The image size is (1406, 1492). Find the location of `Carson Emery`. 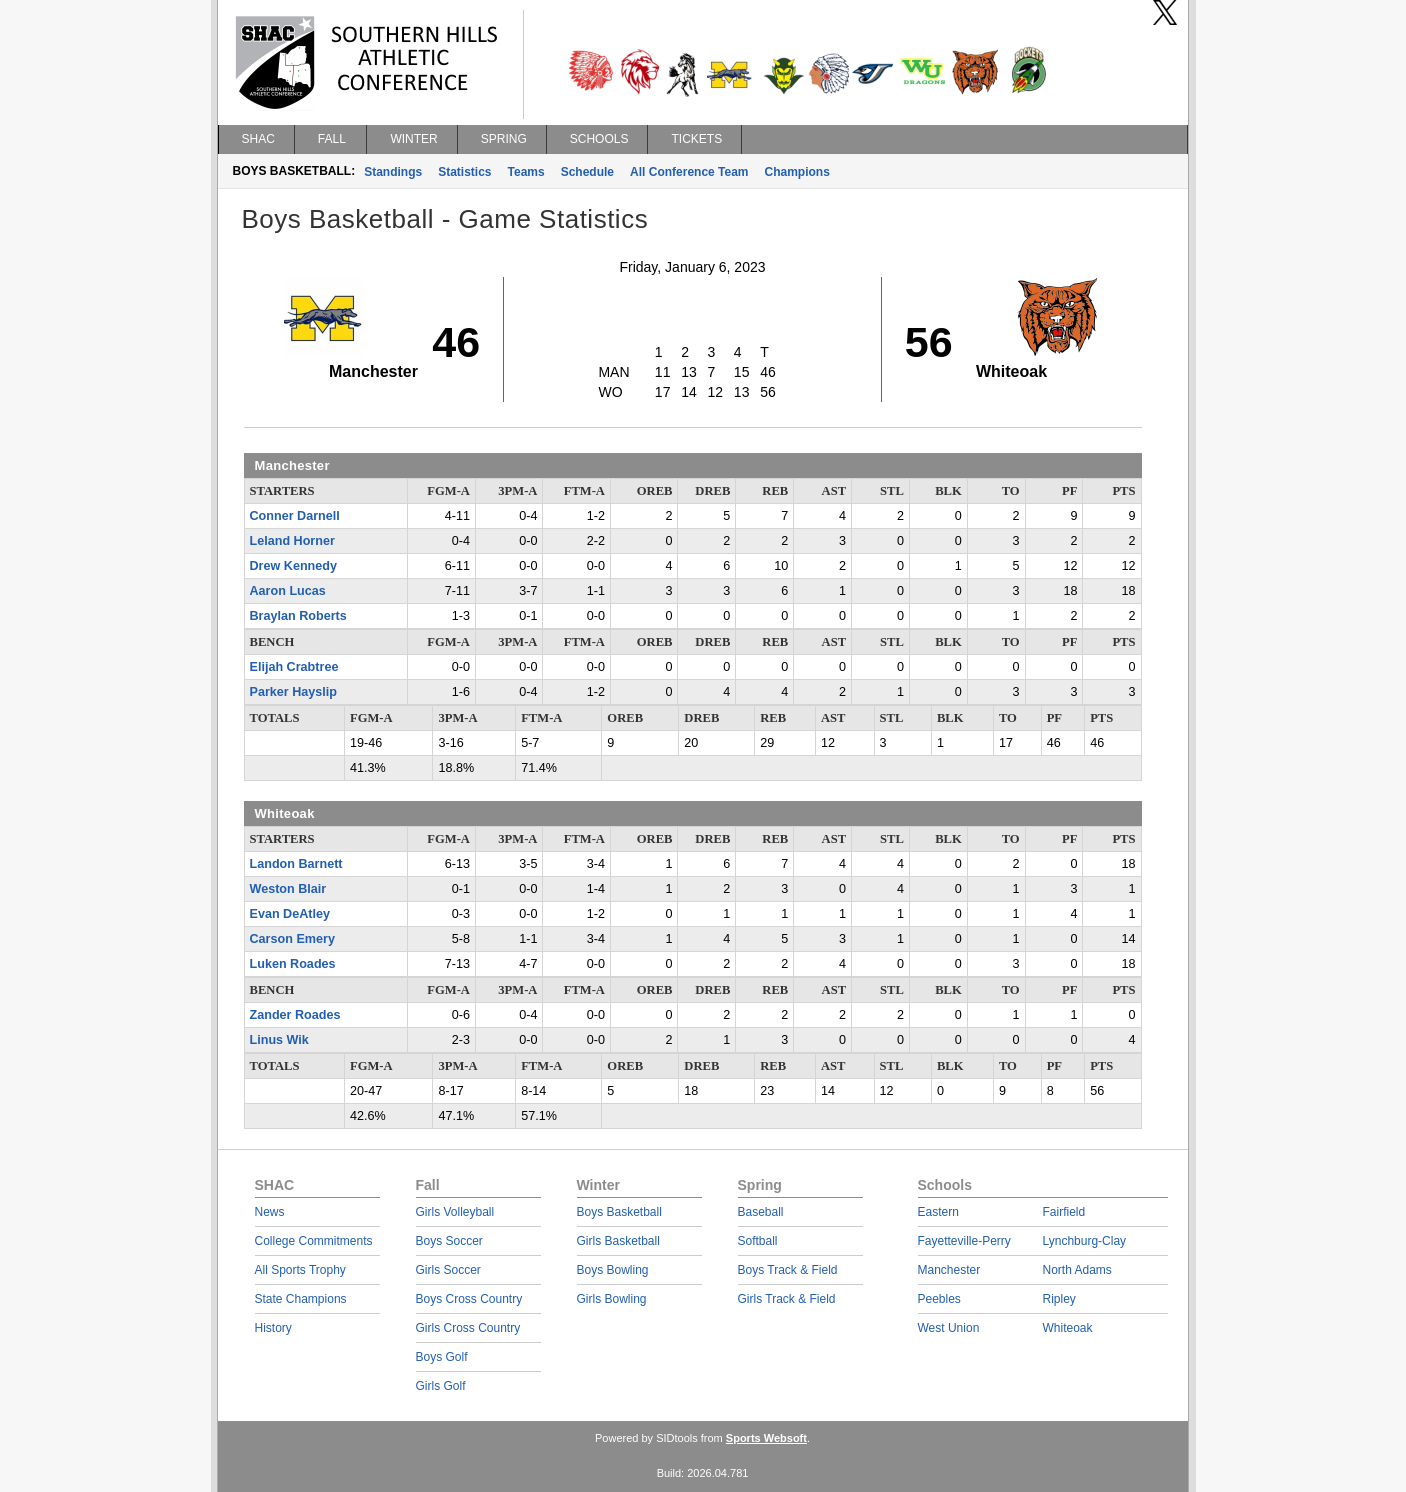

Carson Emery is located at coordinates (292, 939).